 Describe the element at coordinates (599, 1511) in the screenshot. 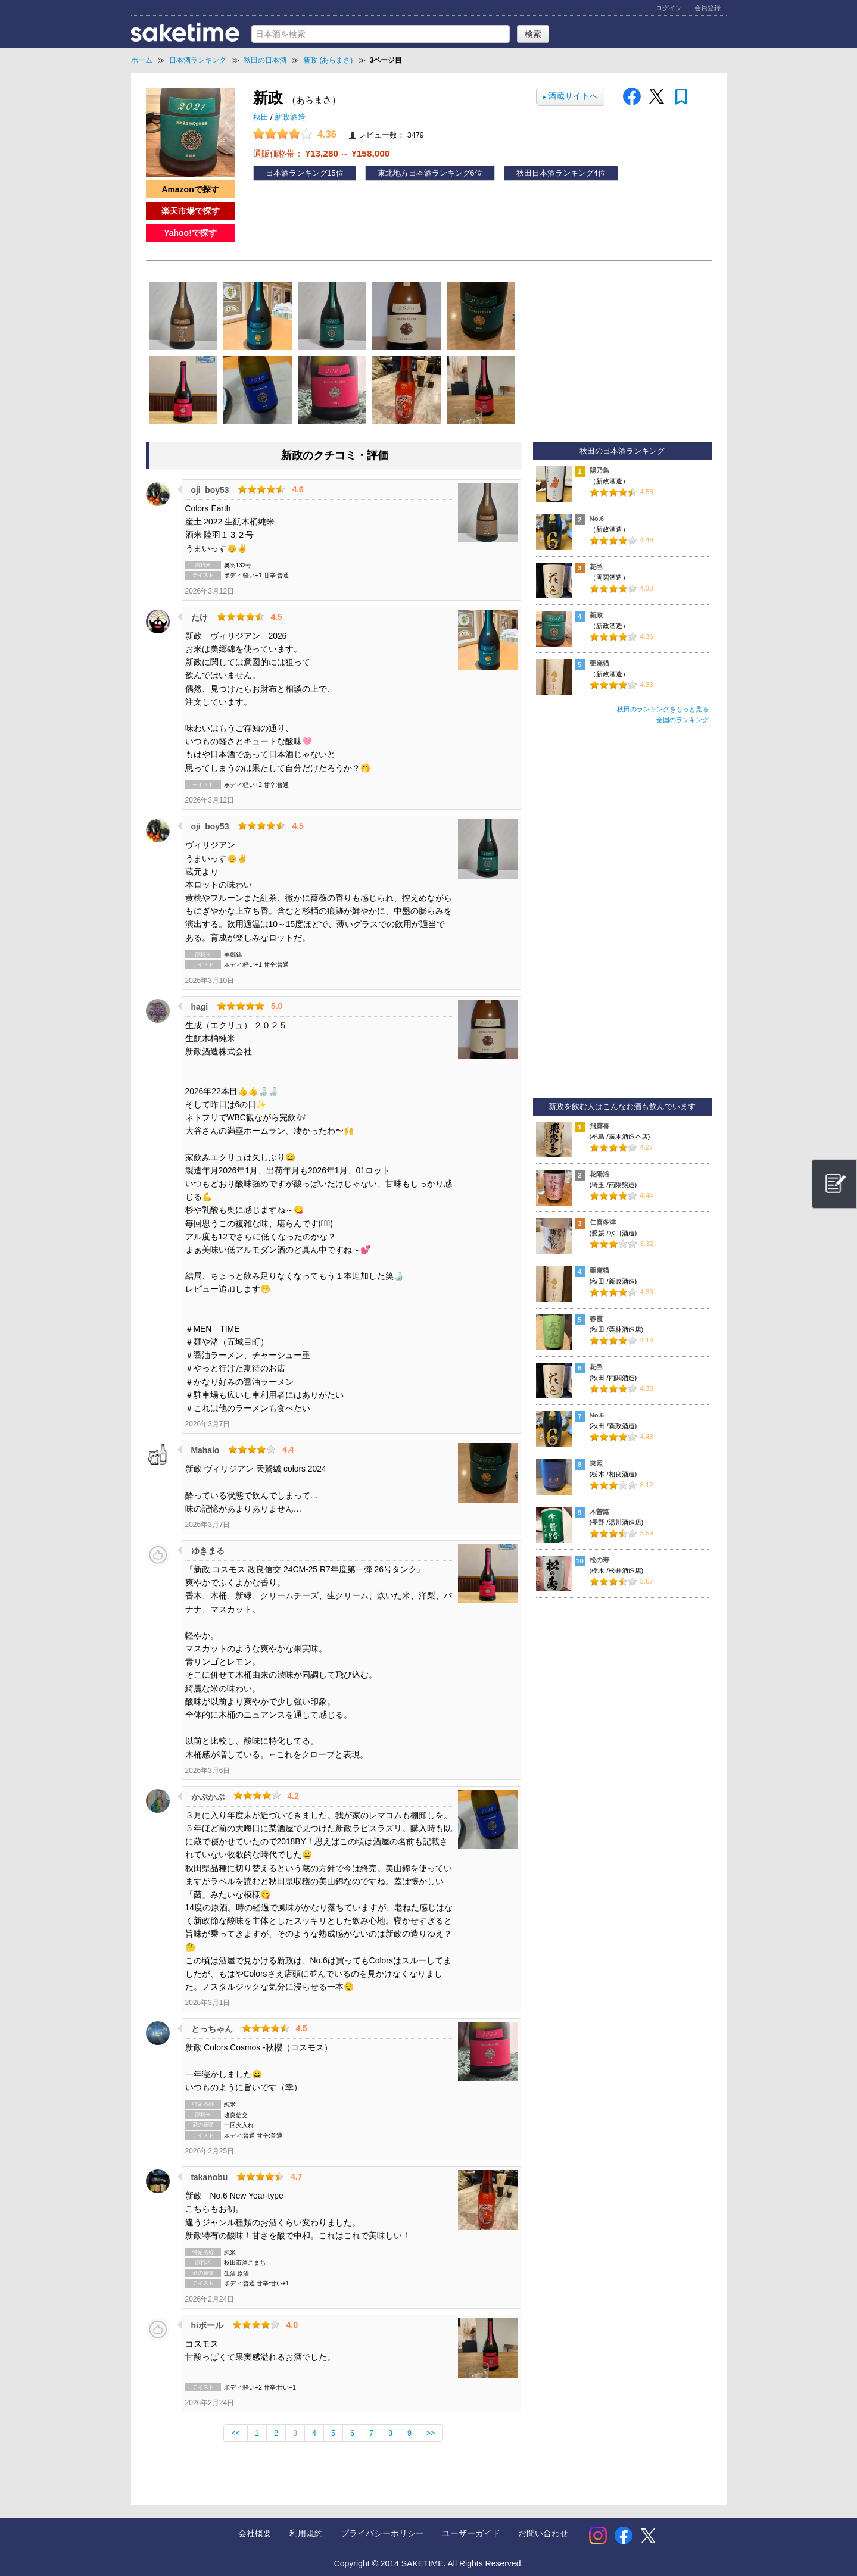

I see `木曽路` at that location.